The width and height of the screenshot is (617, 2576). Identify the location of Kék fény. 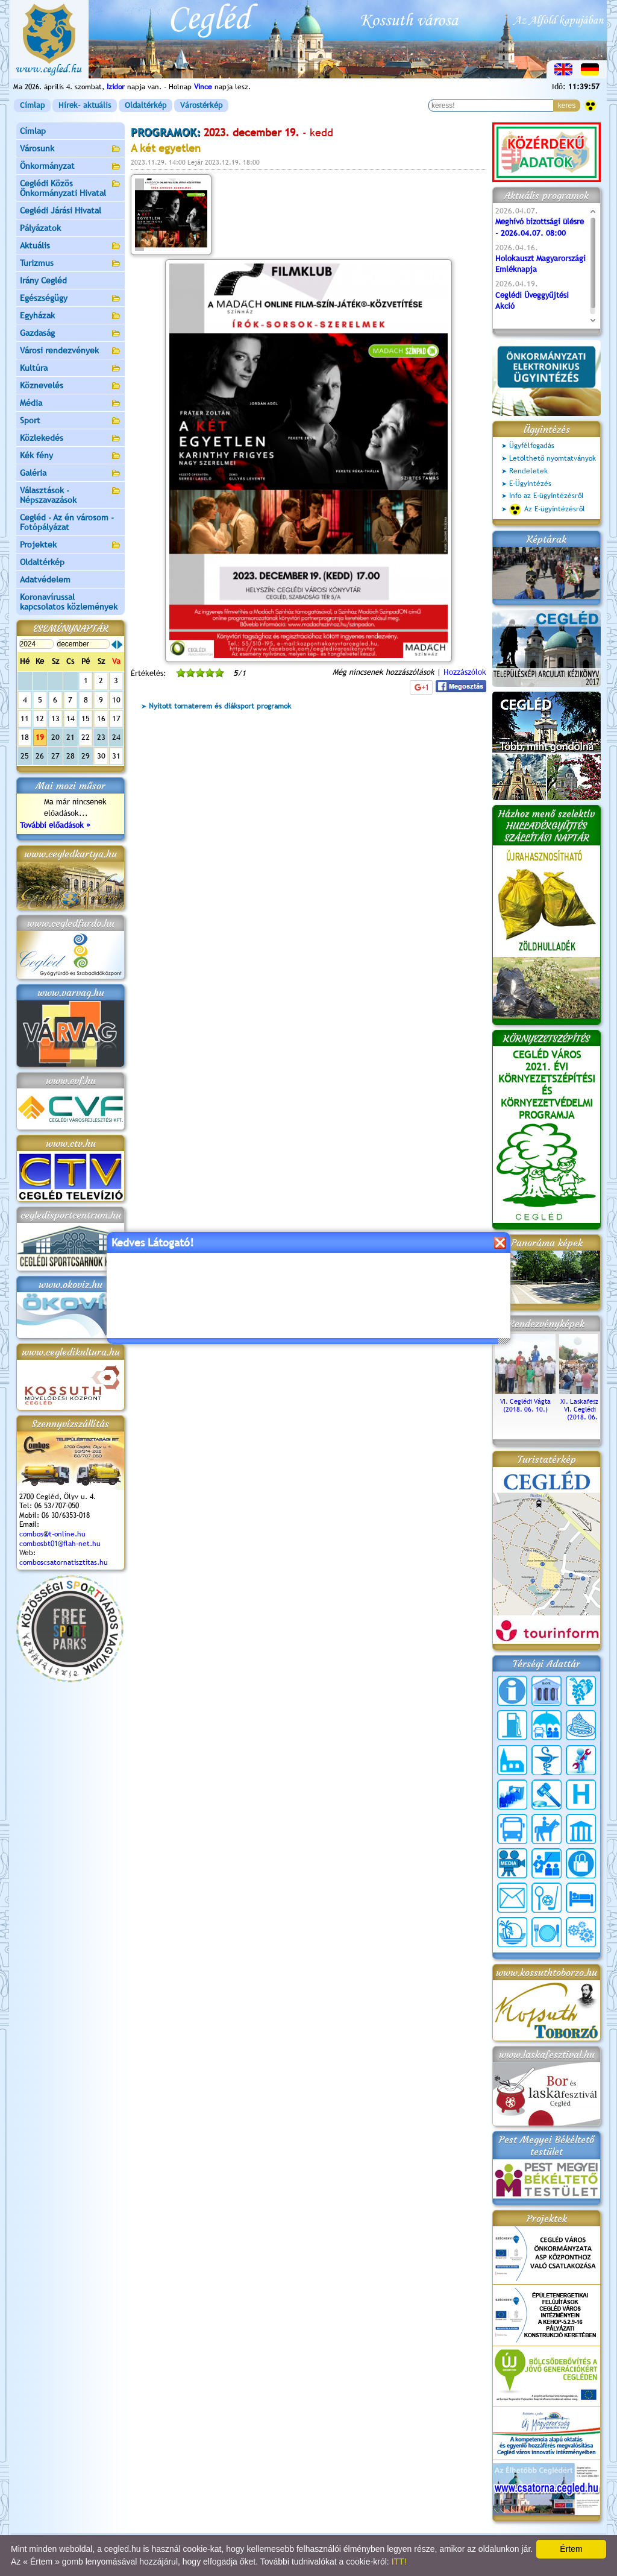
(70, 456).